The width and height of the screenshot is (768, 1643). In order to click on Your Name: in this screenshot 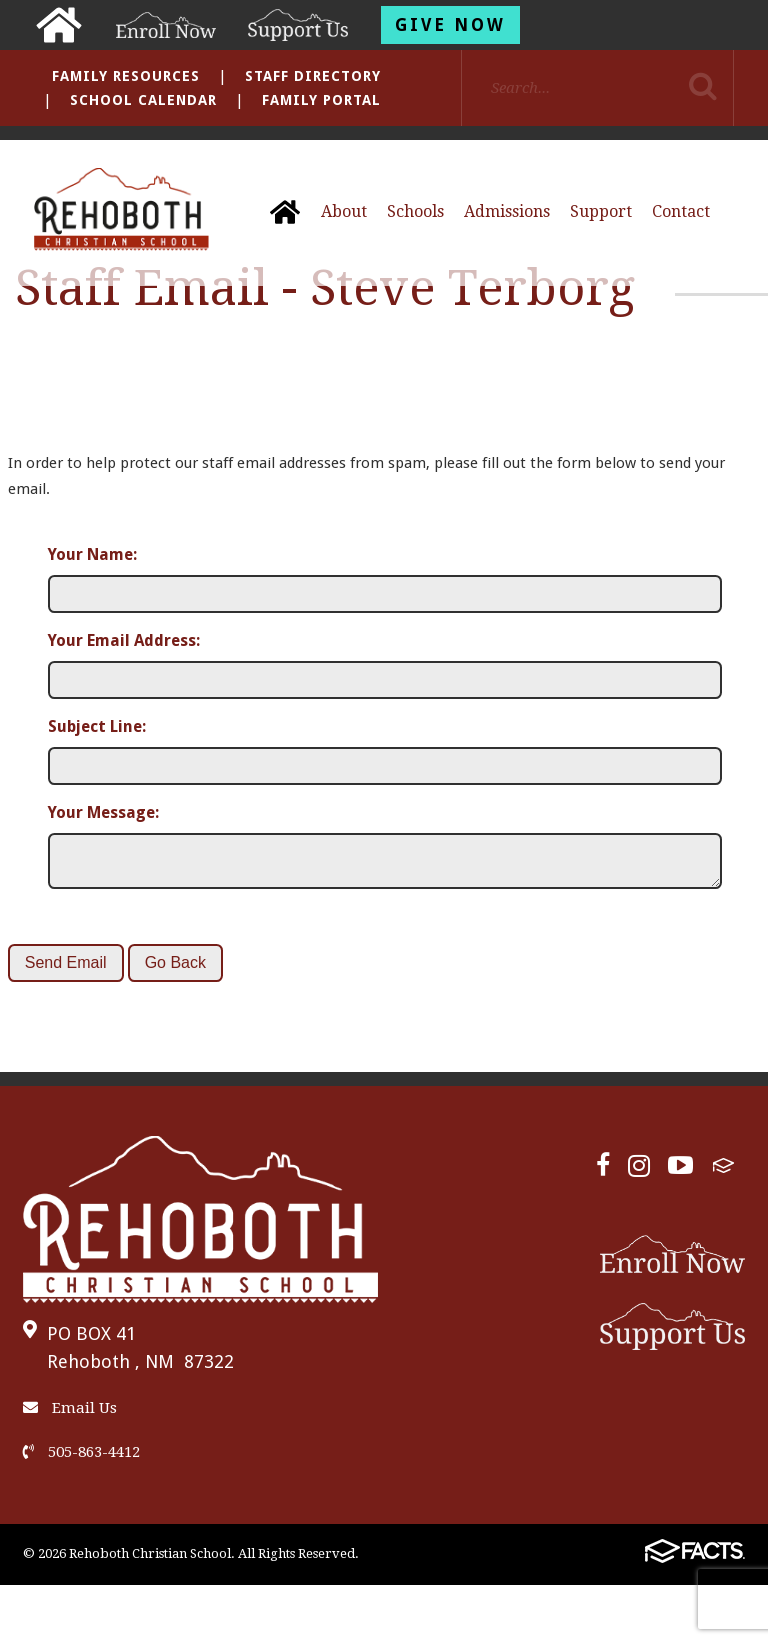, I will do `click(92, 554)`.